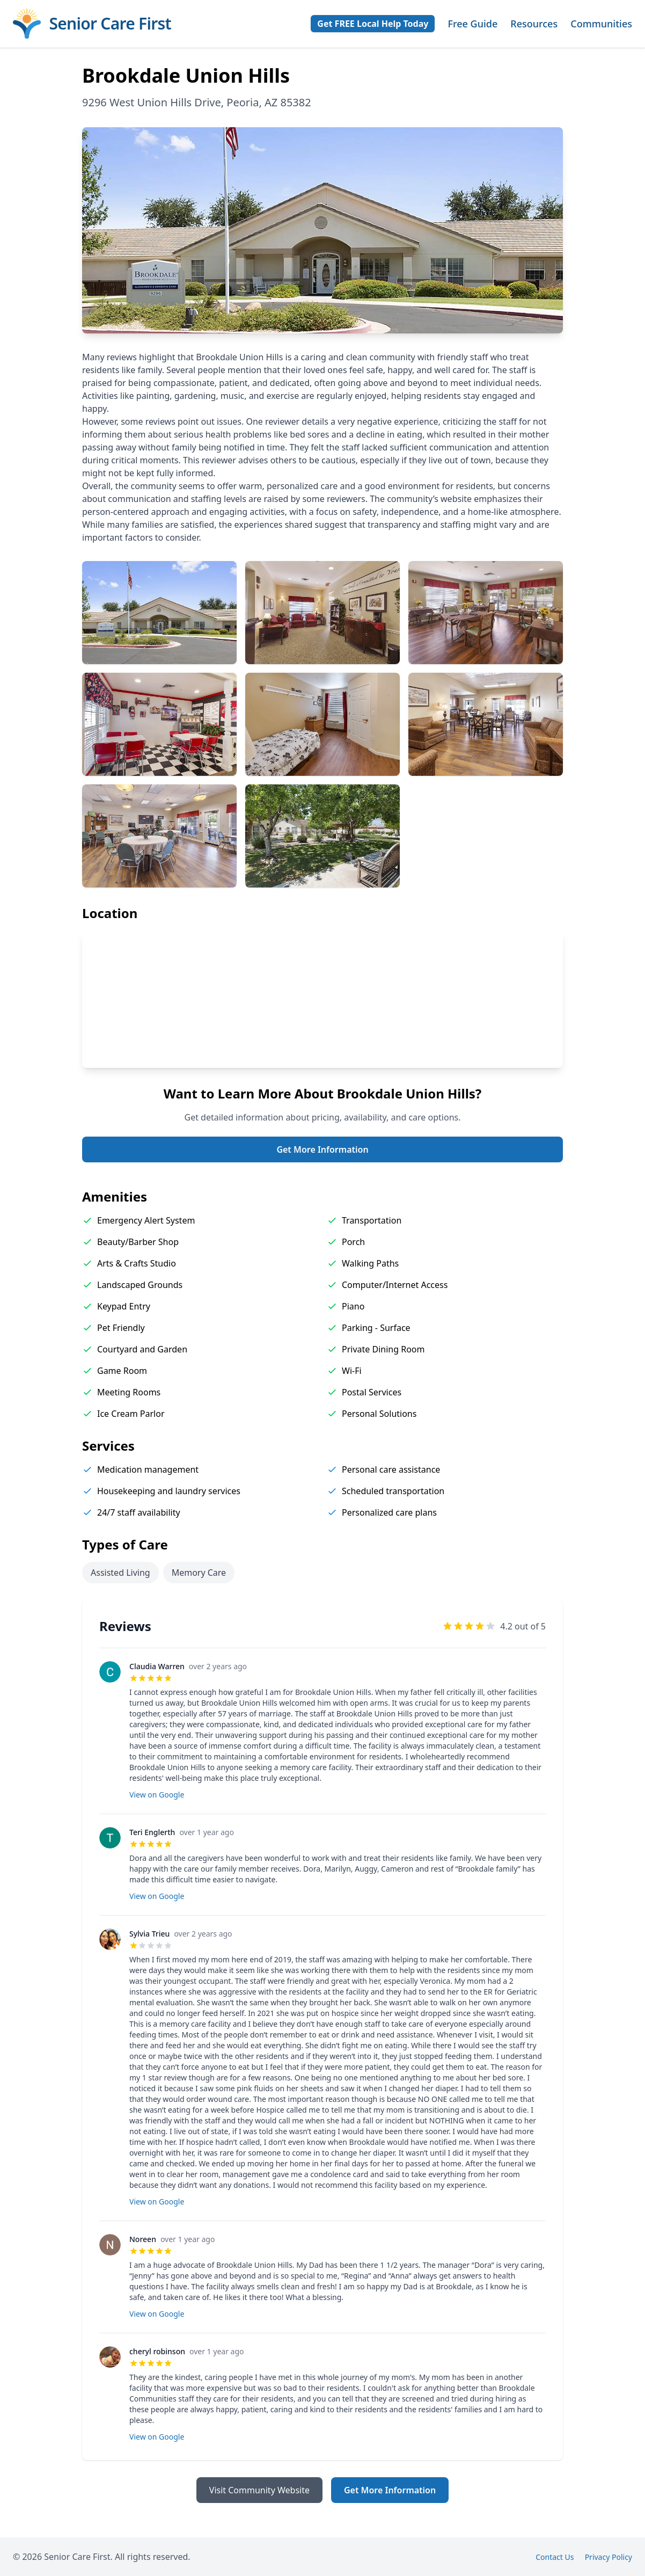 The height and width of the screenshot is (2576, 645). What do you see at coordinates (601, 23) in the screenshot?
I see `Communities` at bounding box center [601, 23].